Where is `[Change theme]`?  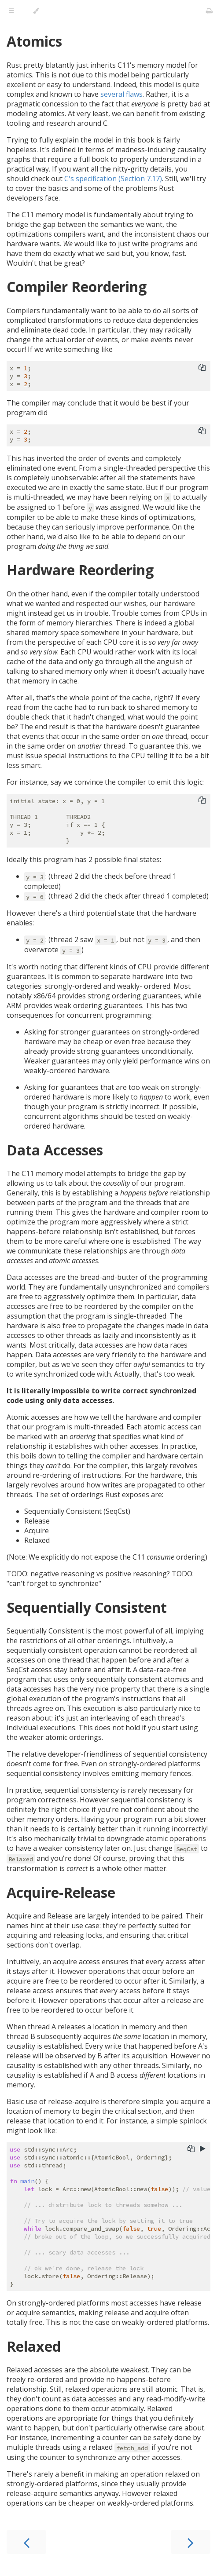 [Change theme] is located at coordinates (36, 11).